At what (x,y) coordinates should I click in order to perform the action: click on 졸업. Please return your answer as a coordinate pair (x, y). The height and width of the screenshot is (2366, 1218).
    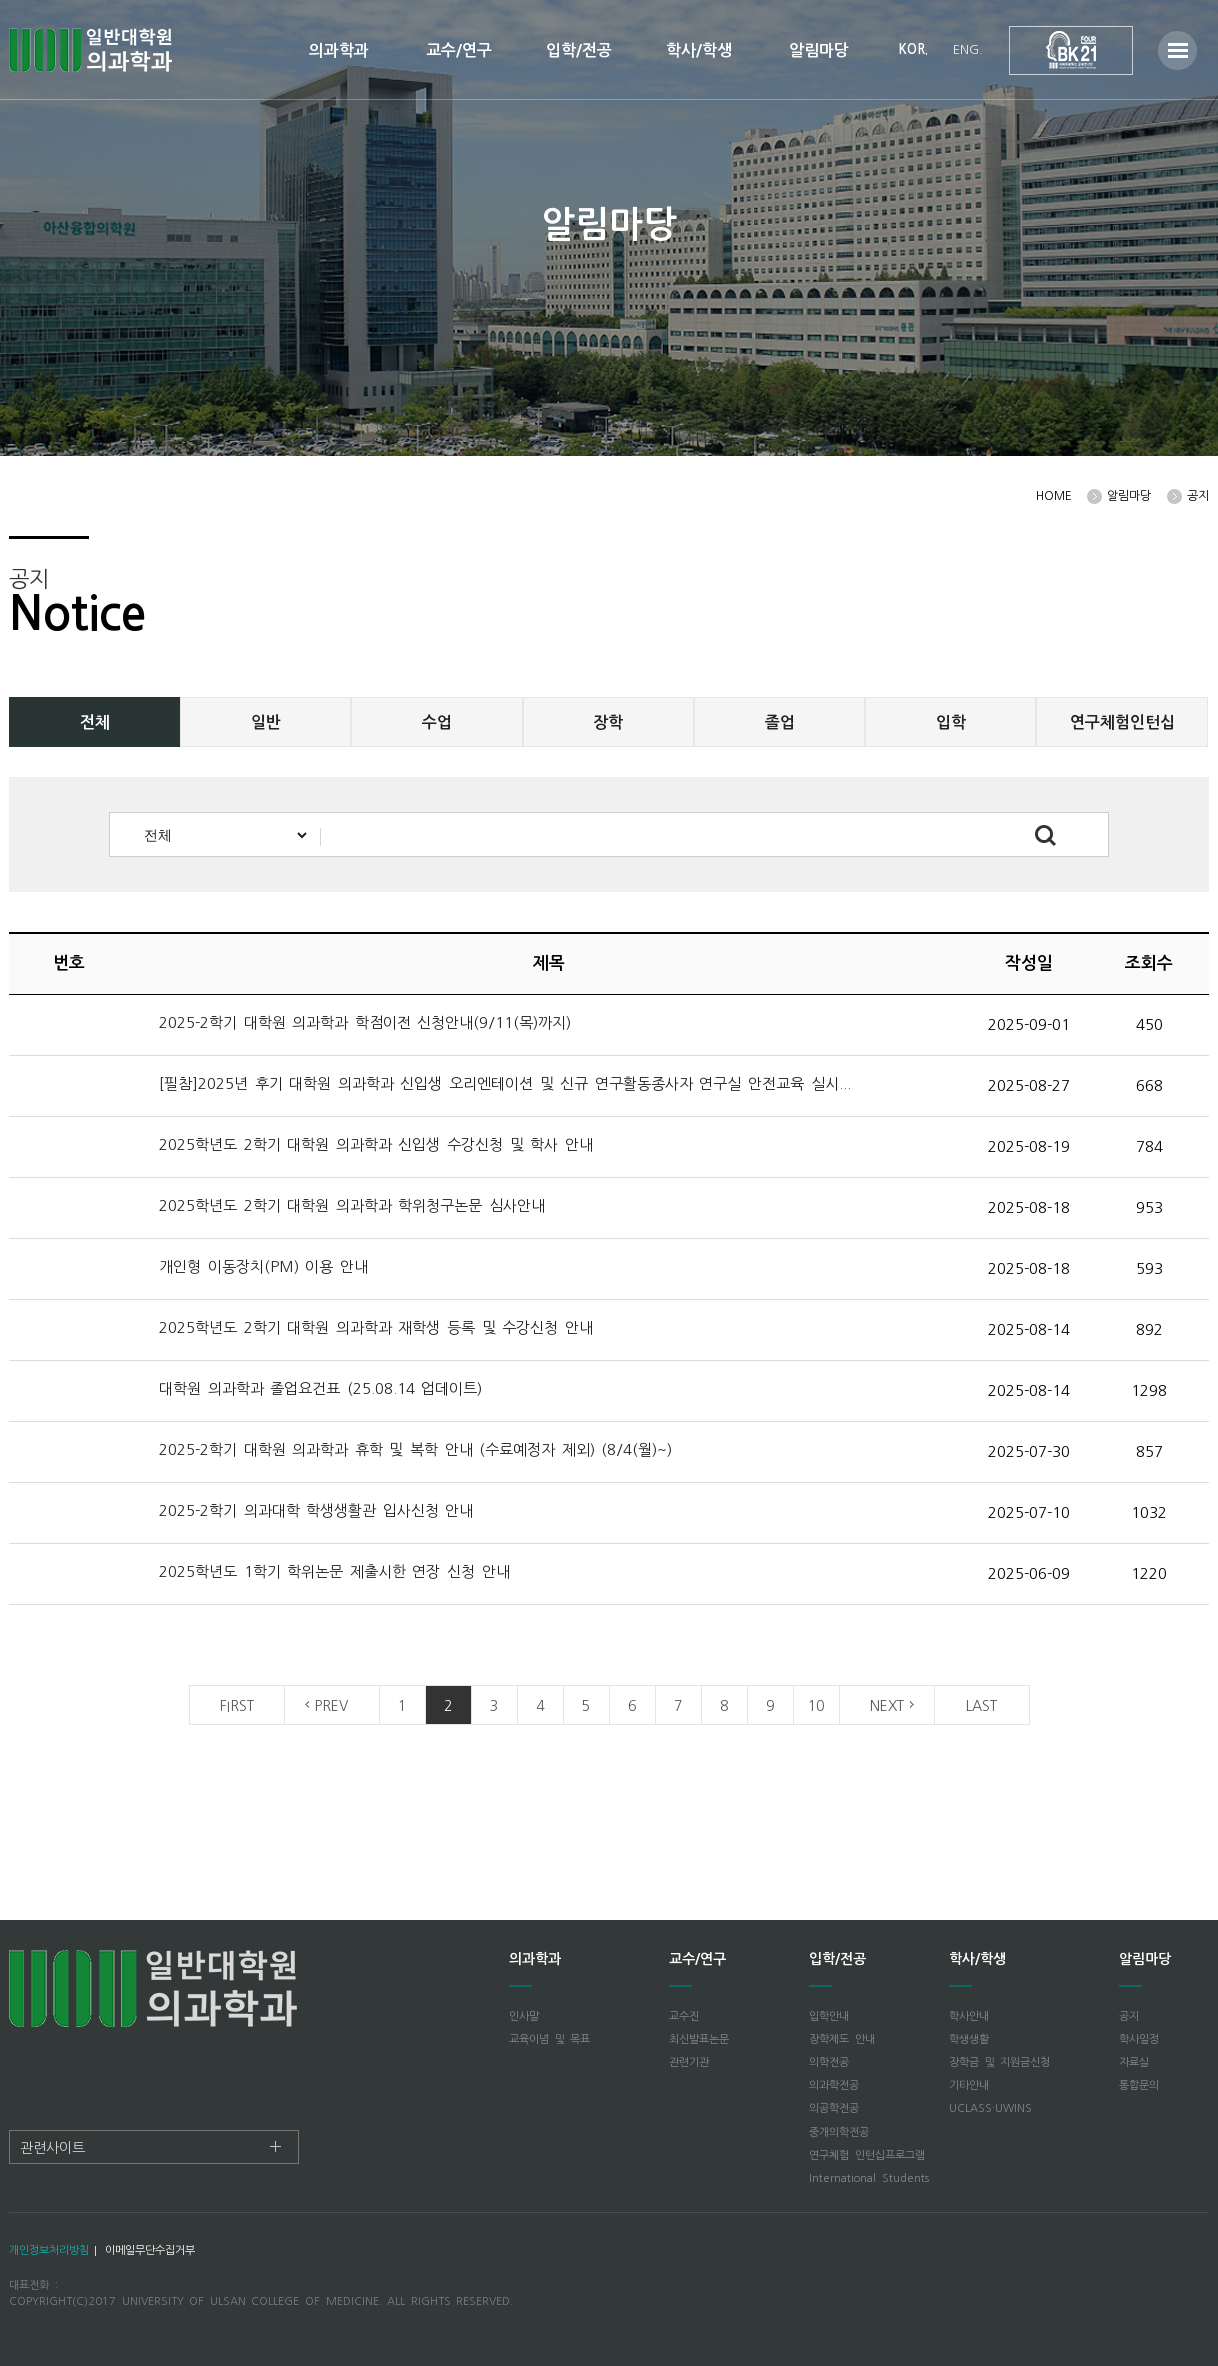
    Looking at the image, I should click on (780, 722).